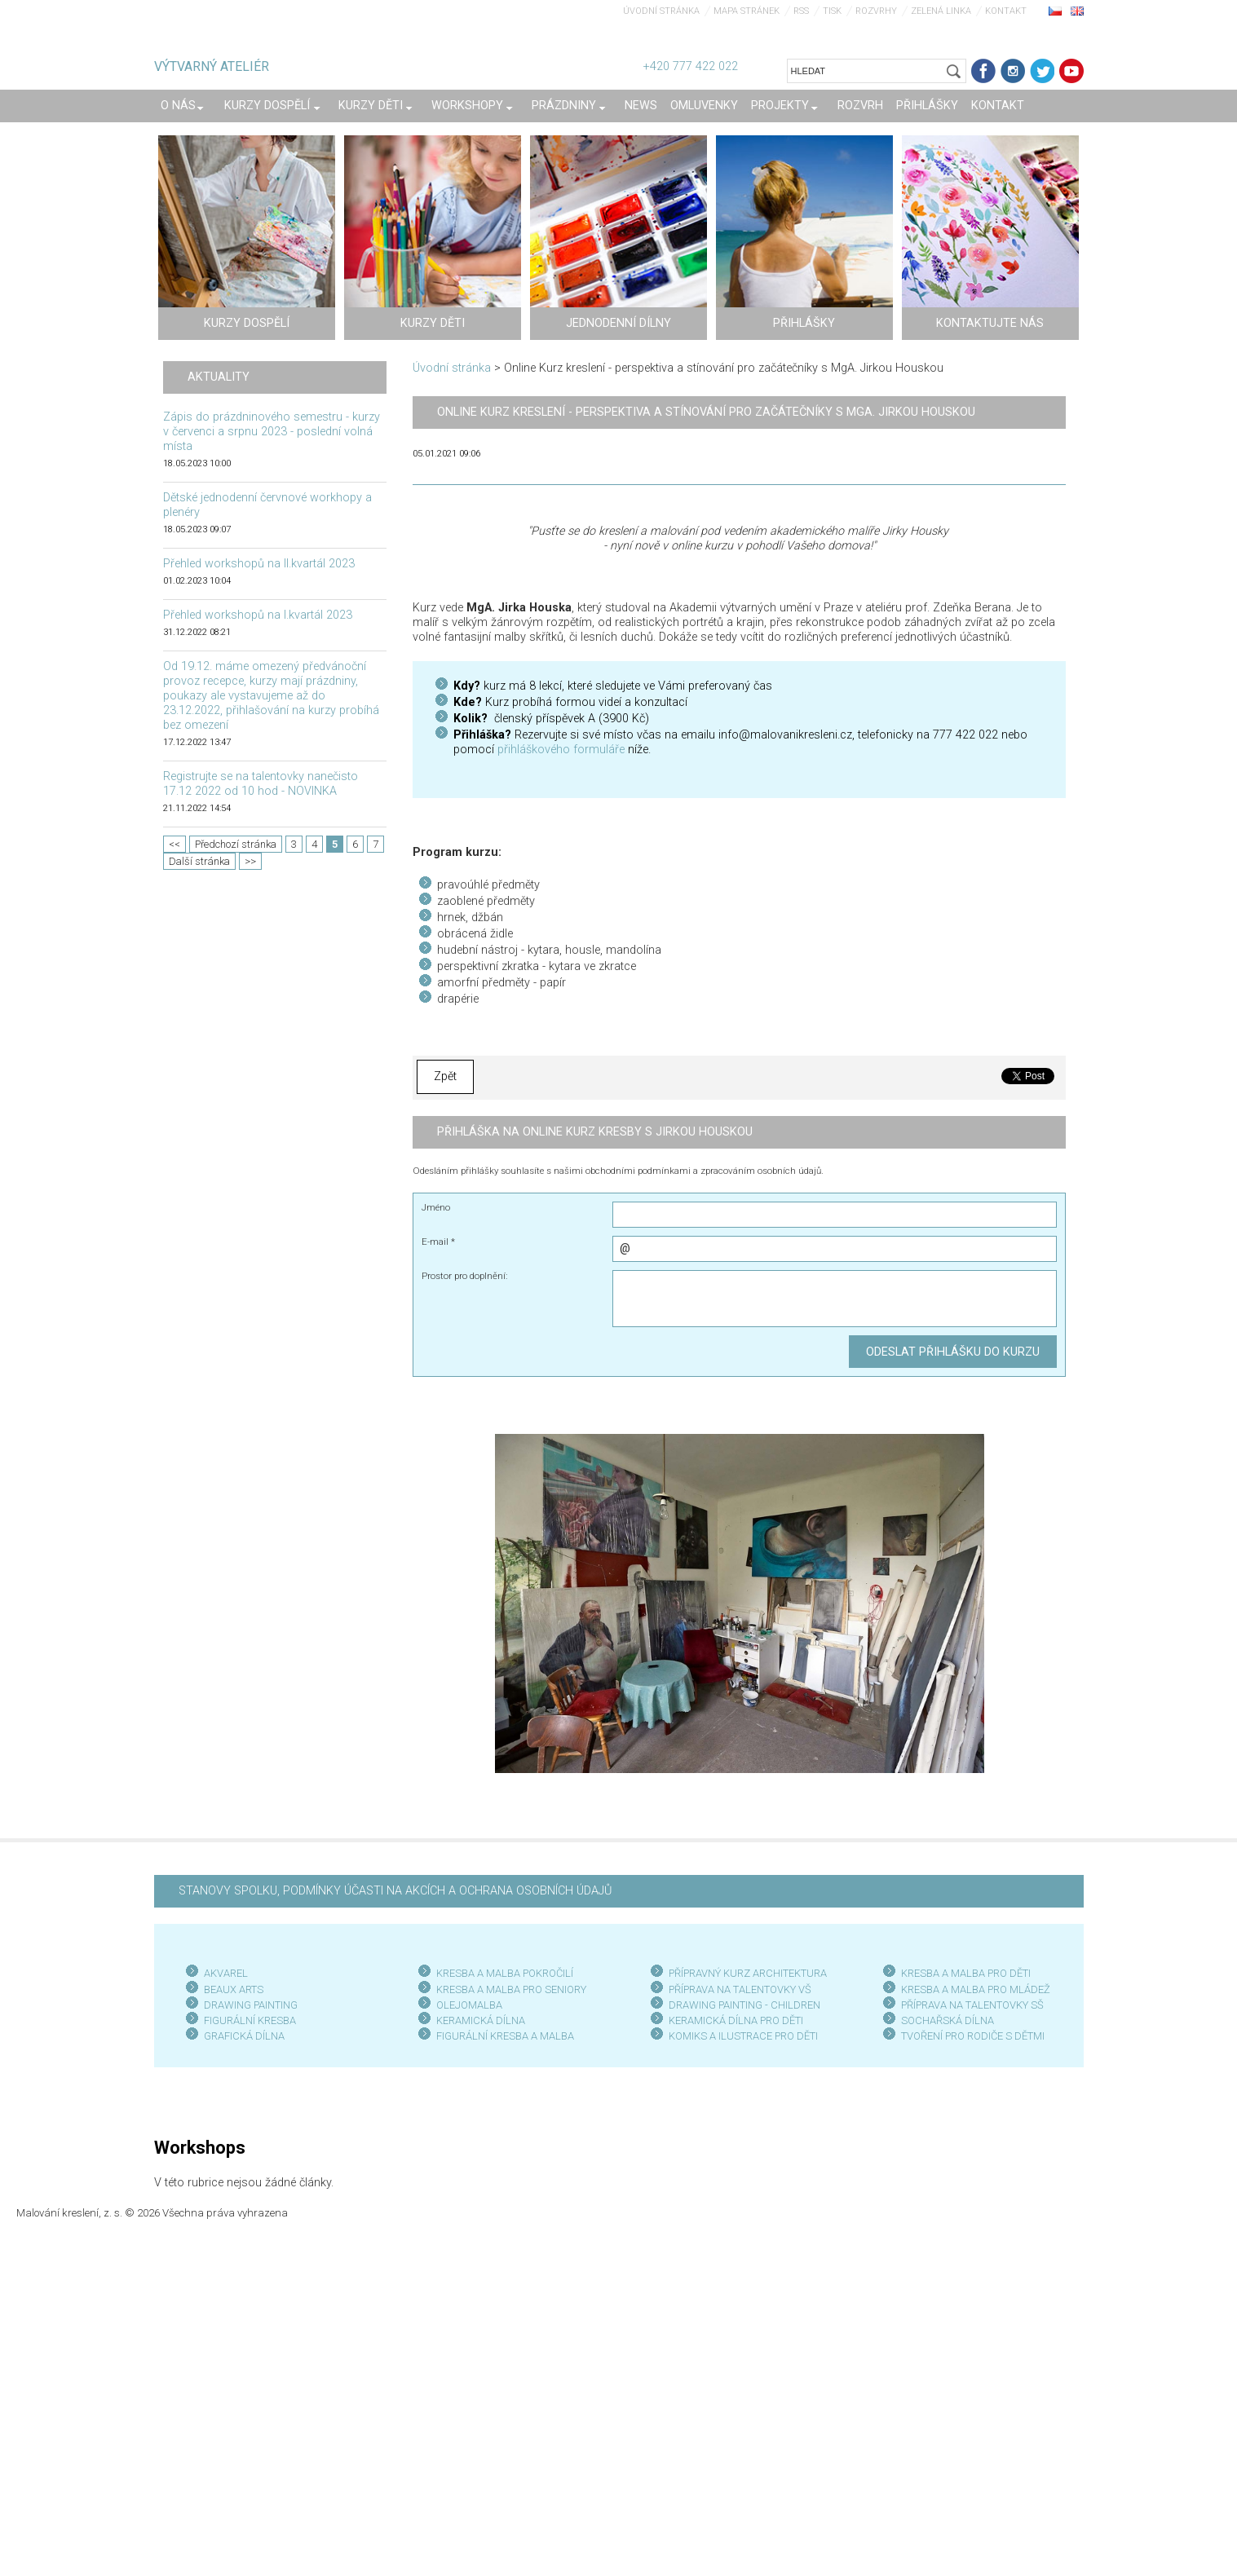 This screenshot has height=2576, width=1237. I want to click on KRESBA A MALBA PRO DĚTI, so click(966, 1973).